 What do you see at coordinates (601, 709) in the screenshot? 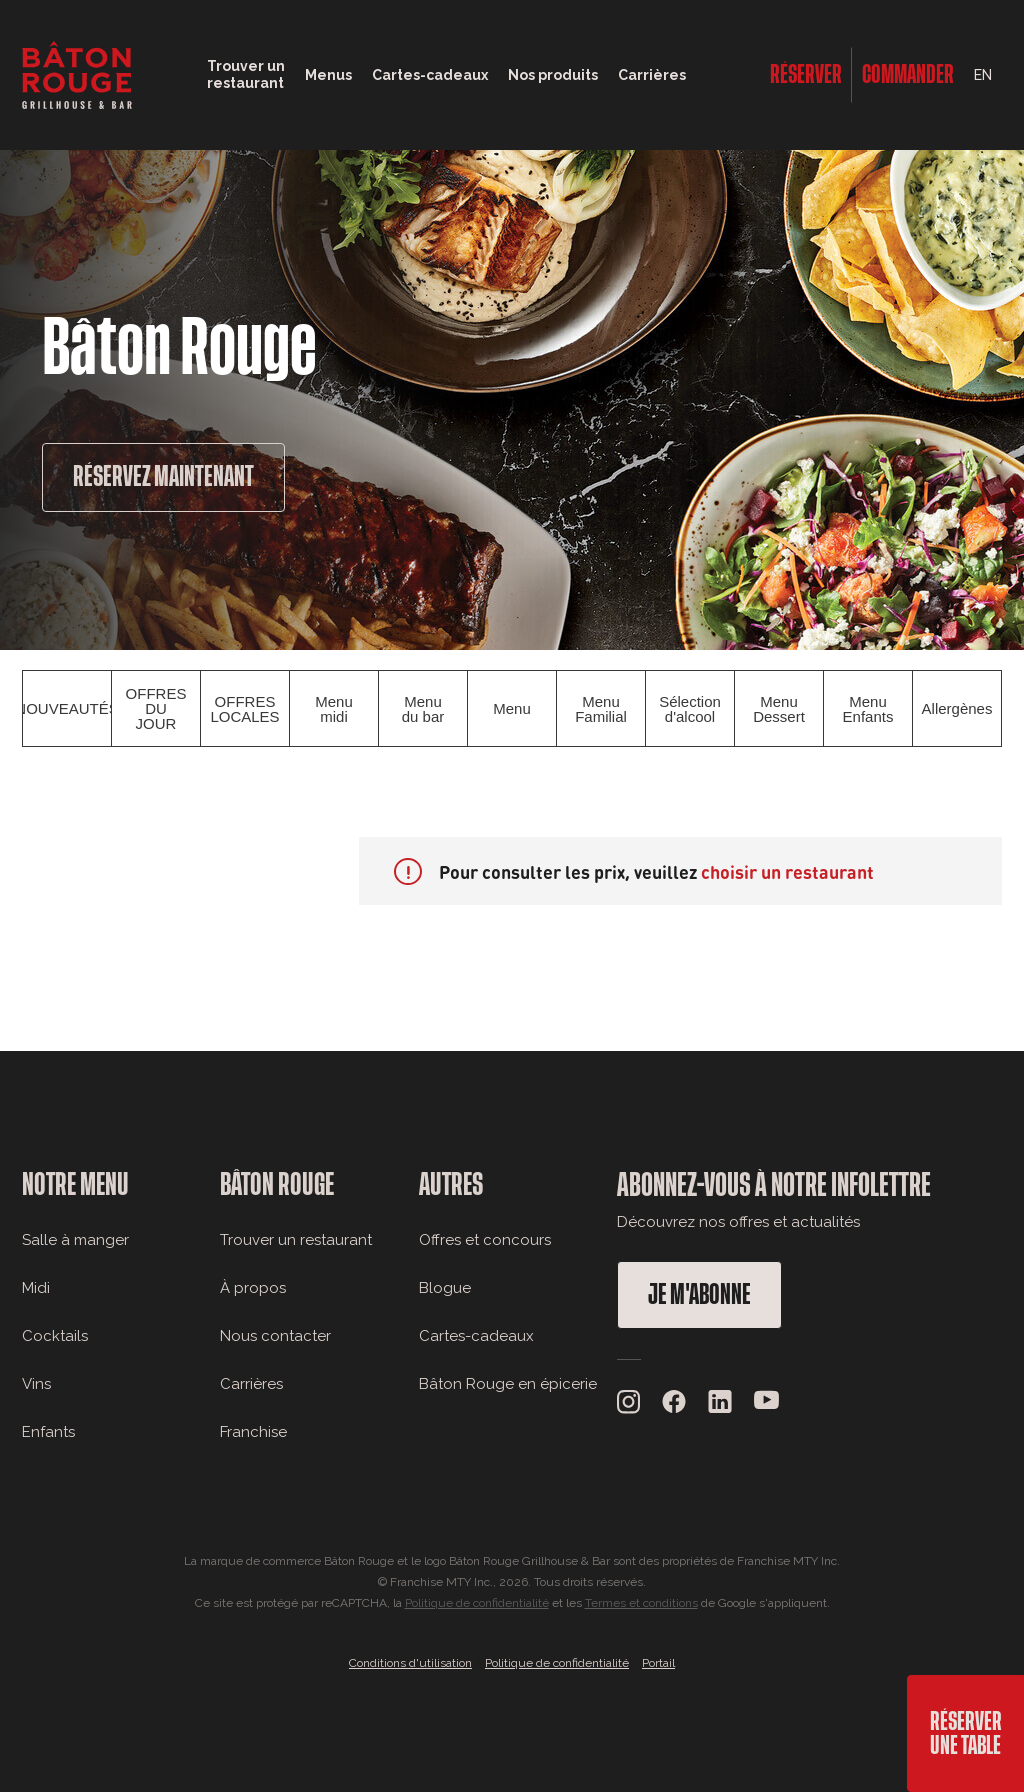
I see `Menu Familial` at bounding box center [601, 709].